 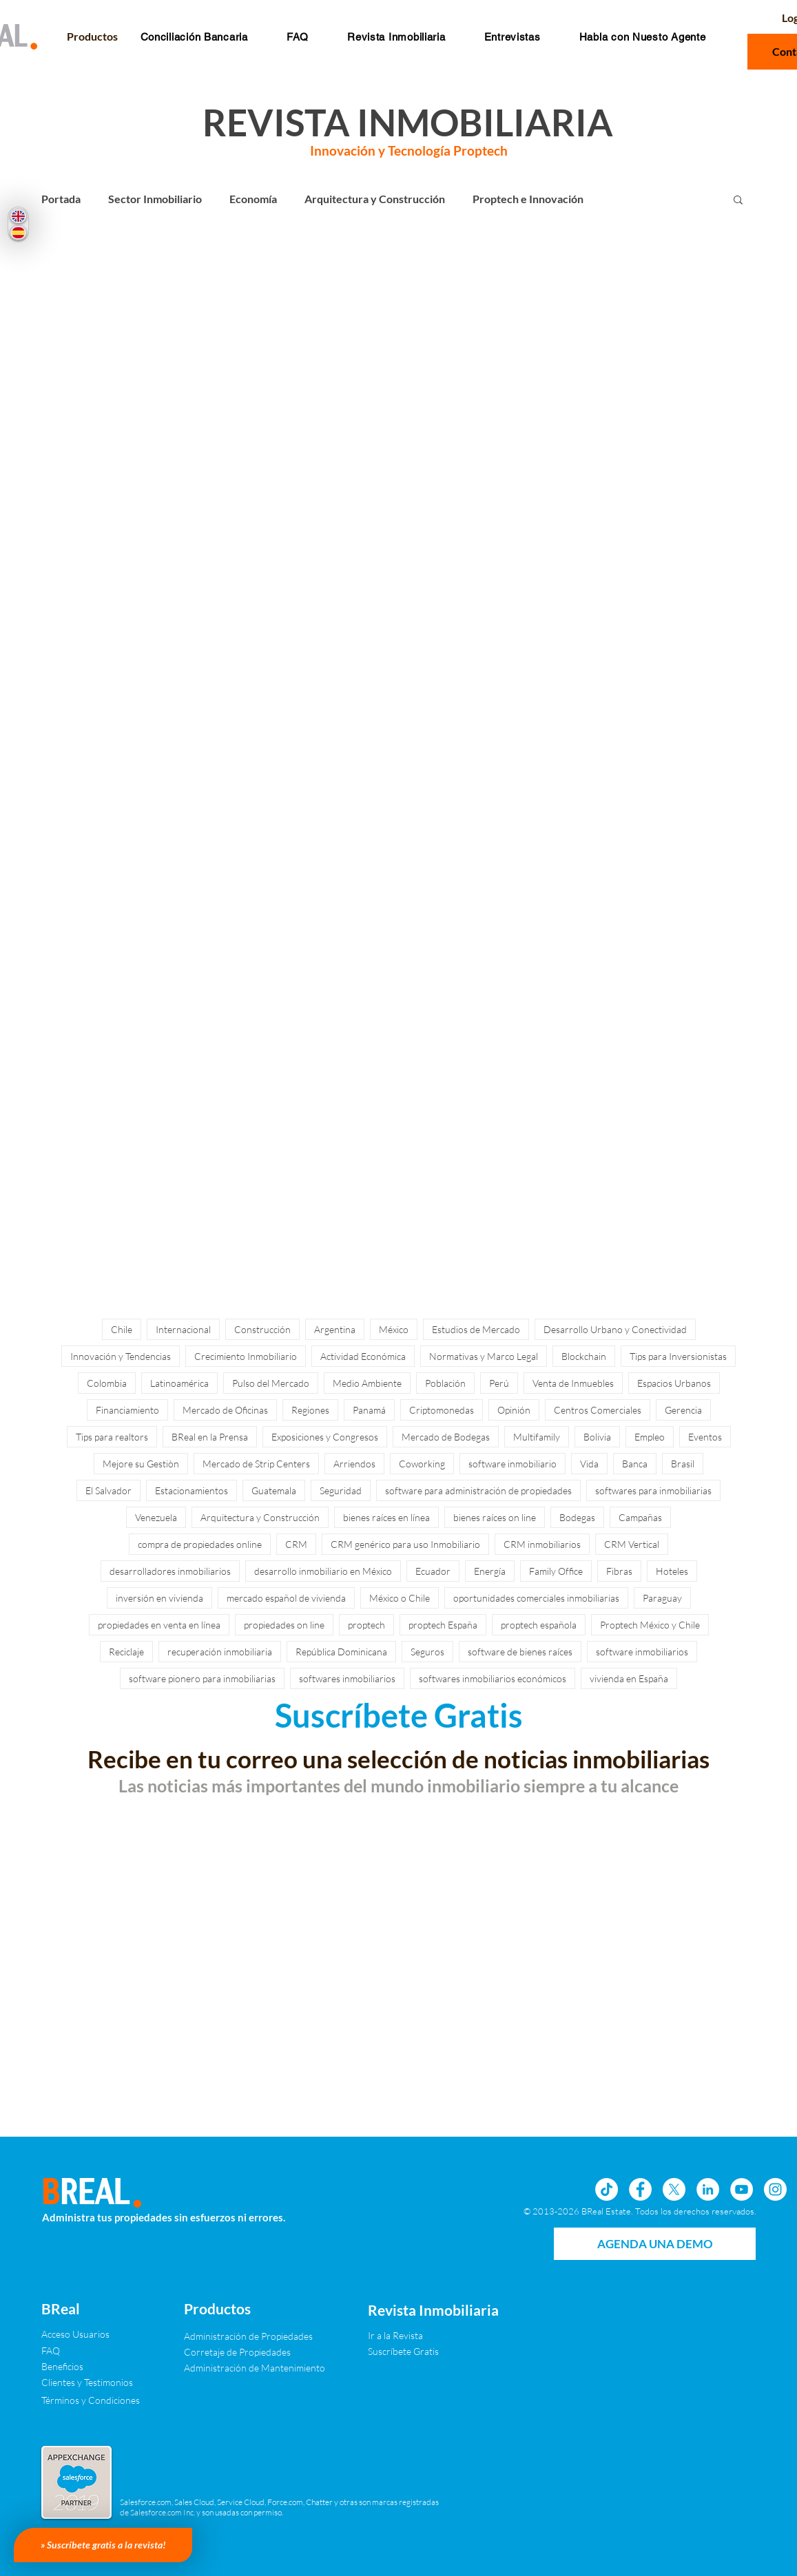 What do you see at coordinates (237, 2352) in the screenshot?
I see `[Corretaje de Propiedades]` at bounding box center [237, 2352].